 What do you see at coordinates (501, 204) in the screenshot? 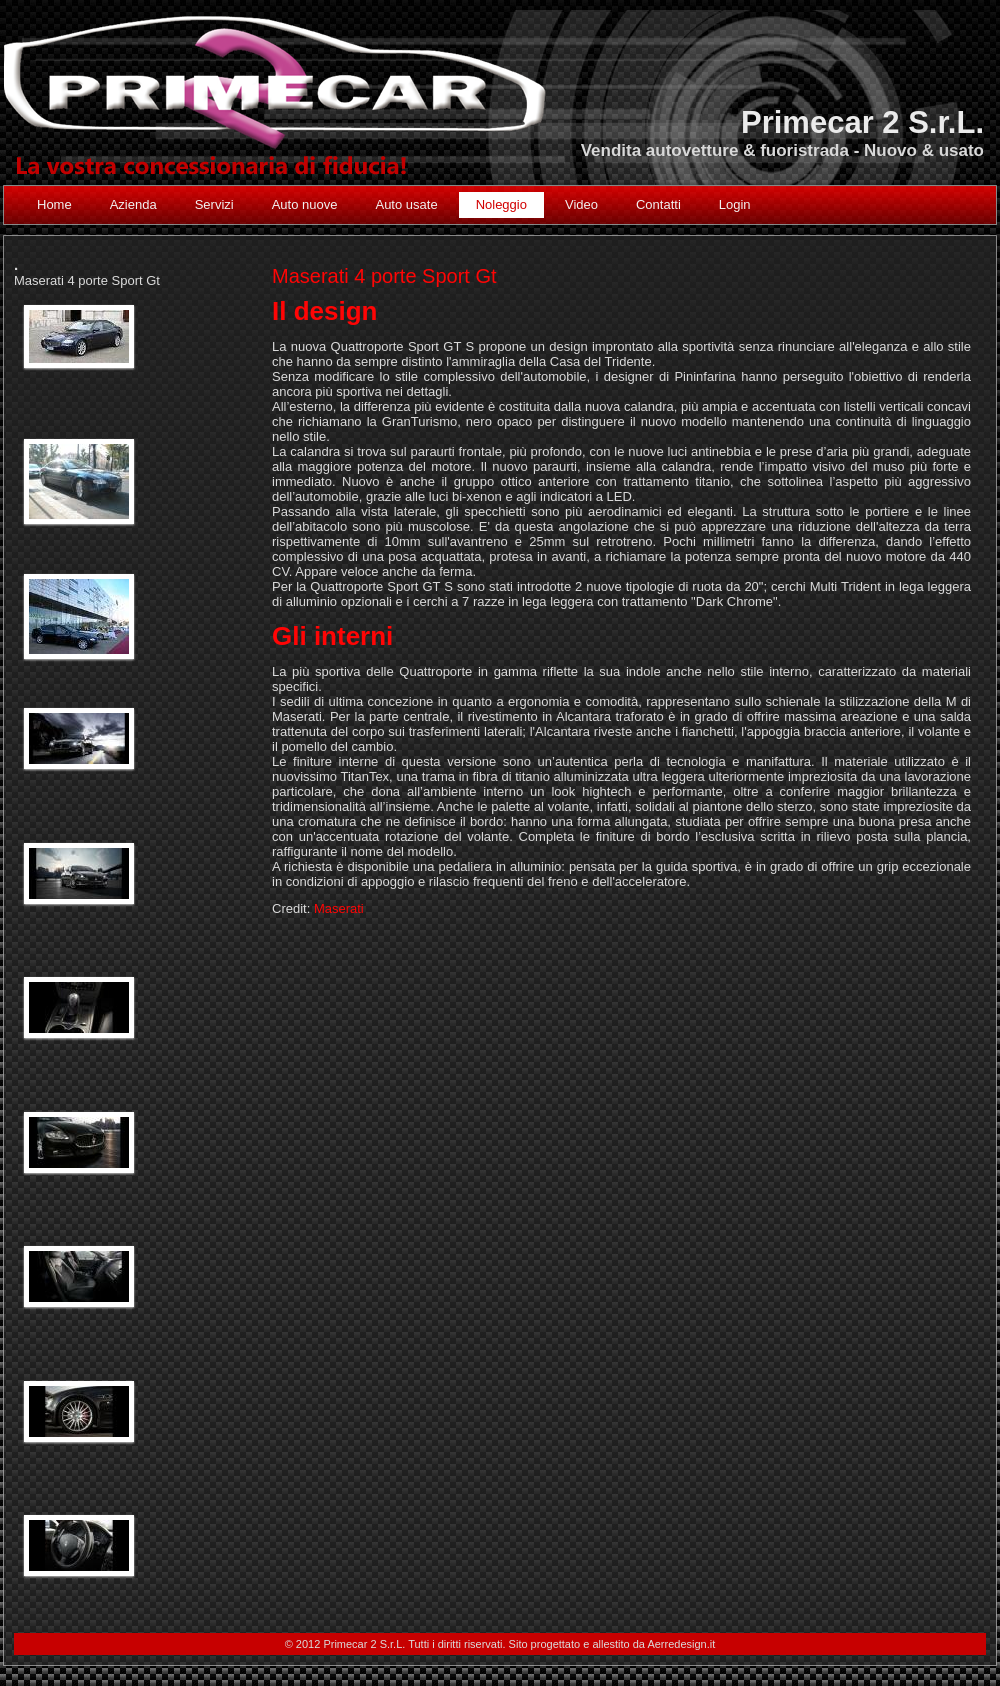
I see `Noleggio` at bounding box center [501, 204].